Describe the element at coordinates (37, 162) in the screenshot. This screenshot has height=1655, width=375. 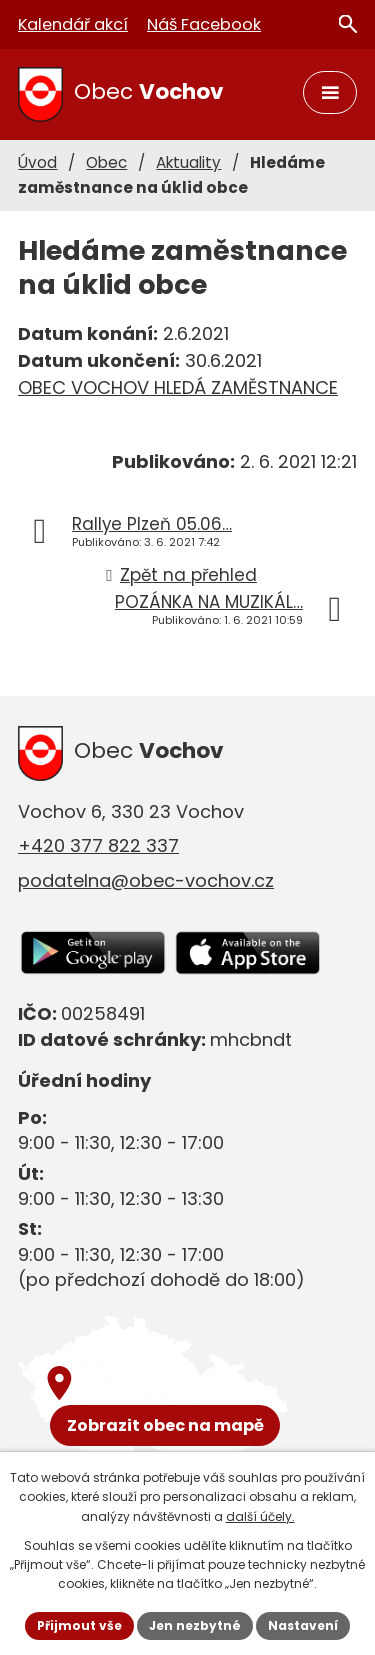
I see `Úvod` at that location.